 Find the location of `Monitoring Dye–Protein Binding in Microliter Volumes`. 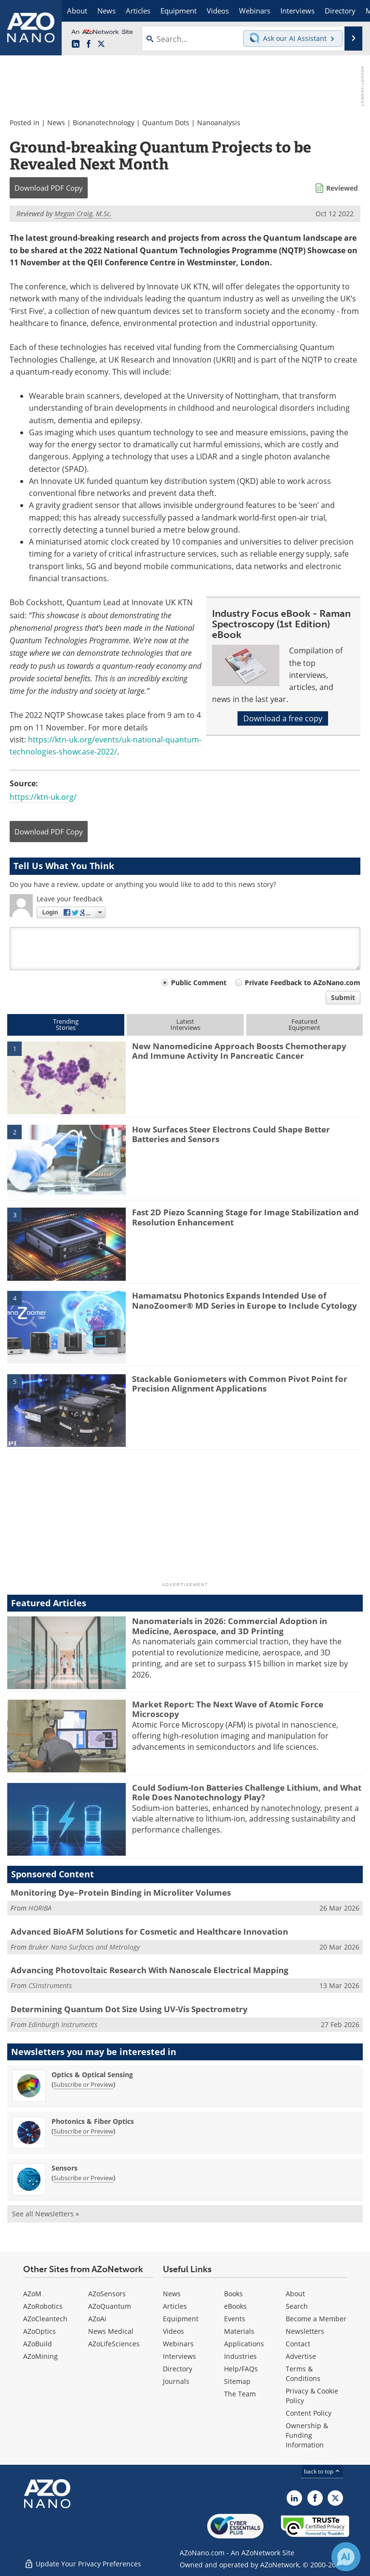

Monitoring Dye–Protein Binding in Microliter Volumes is located at coordinates (121, 1892).